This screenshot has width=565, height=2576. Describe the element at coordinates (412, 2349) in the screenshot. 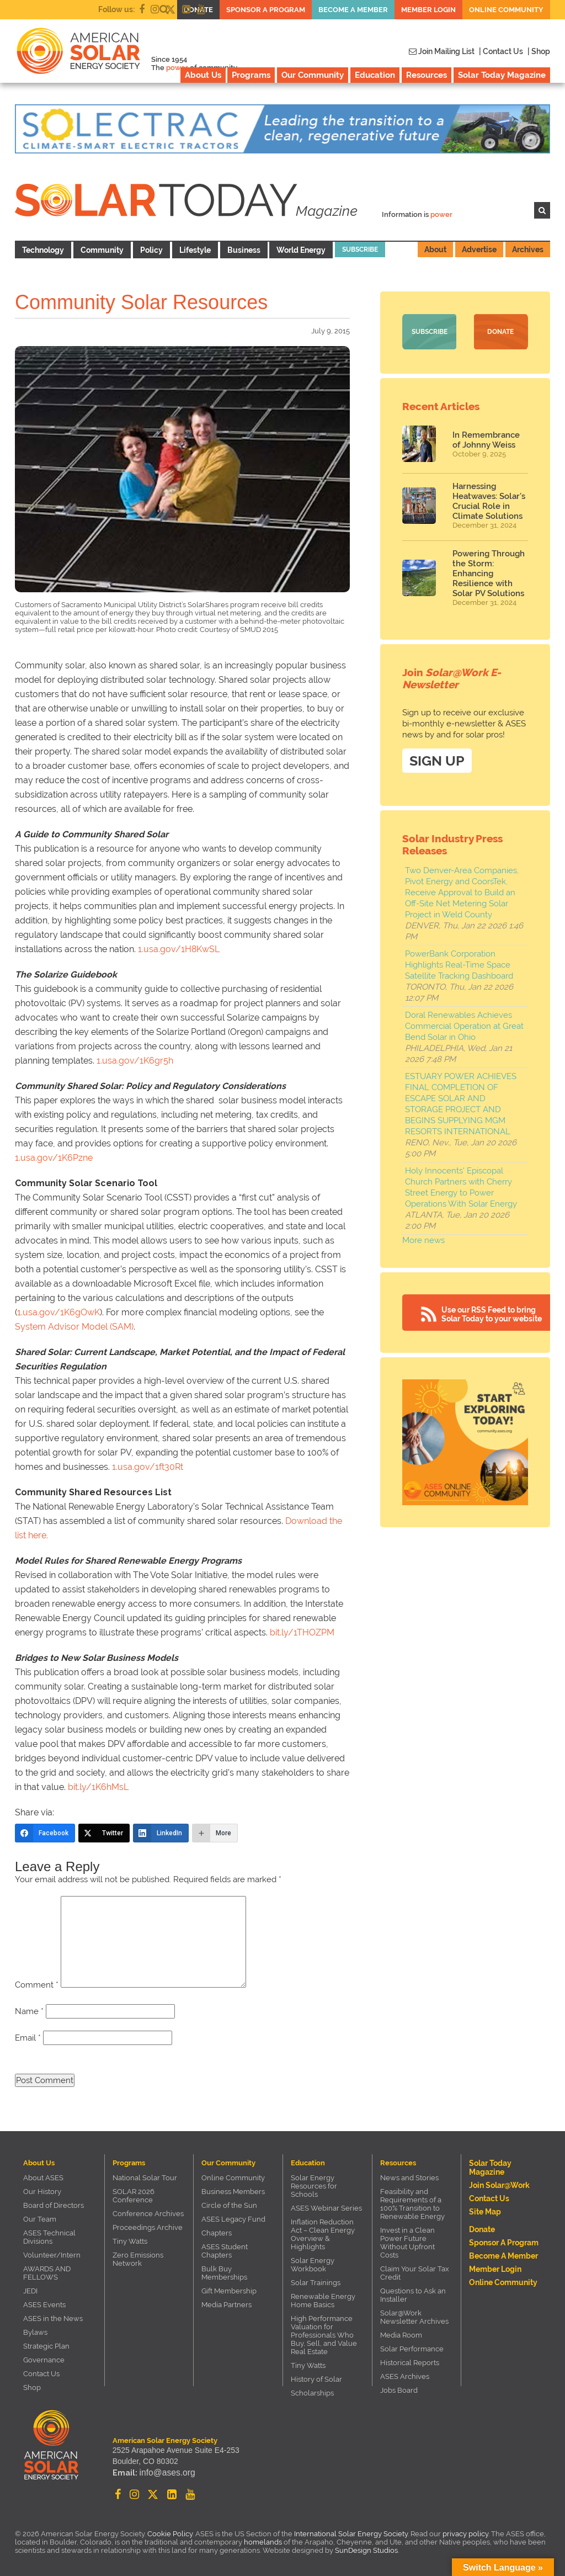

I see `Solar Performance` at that location.